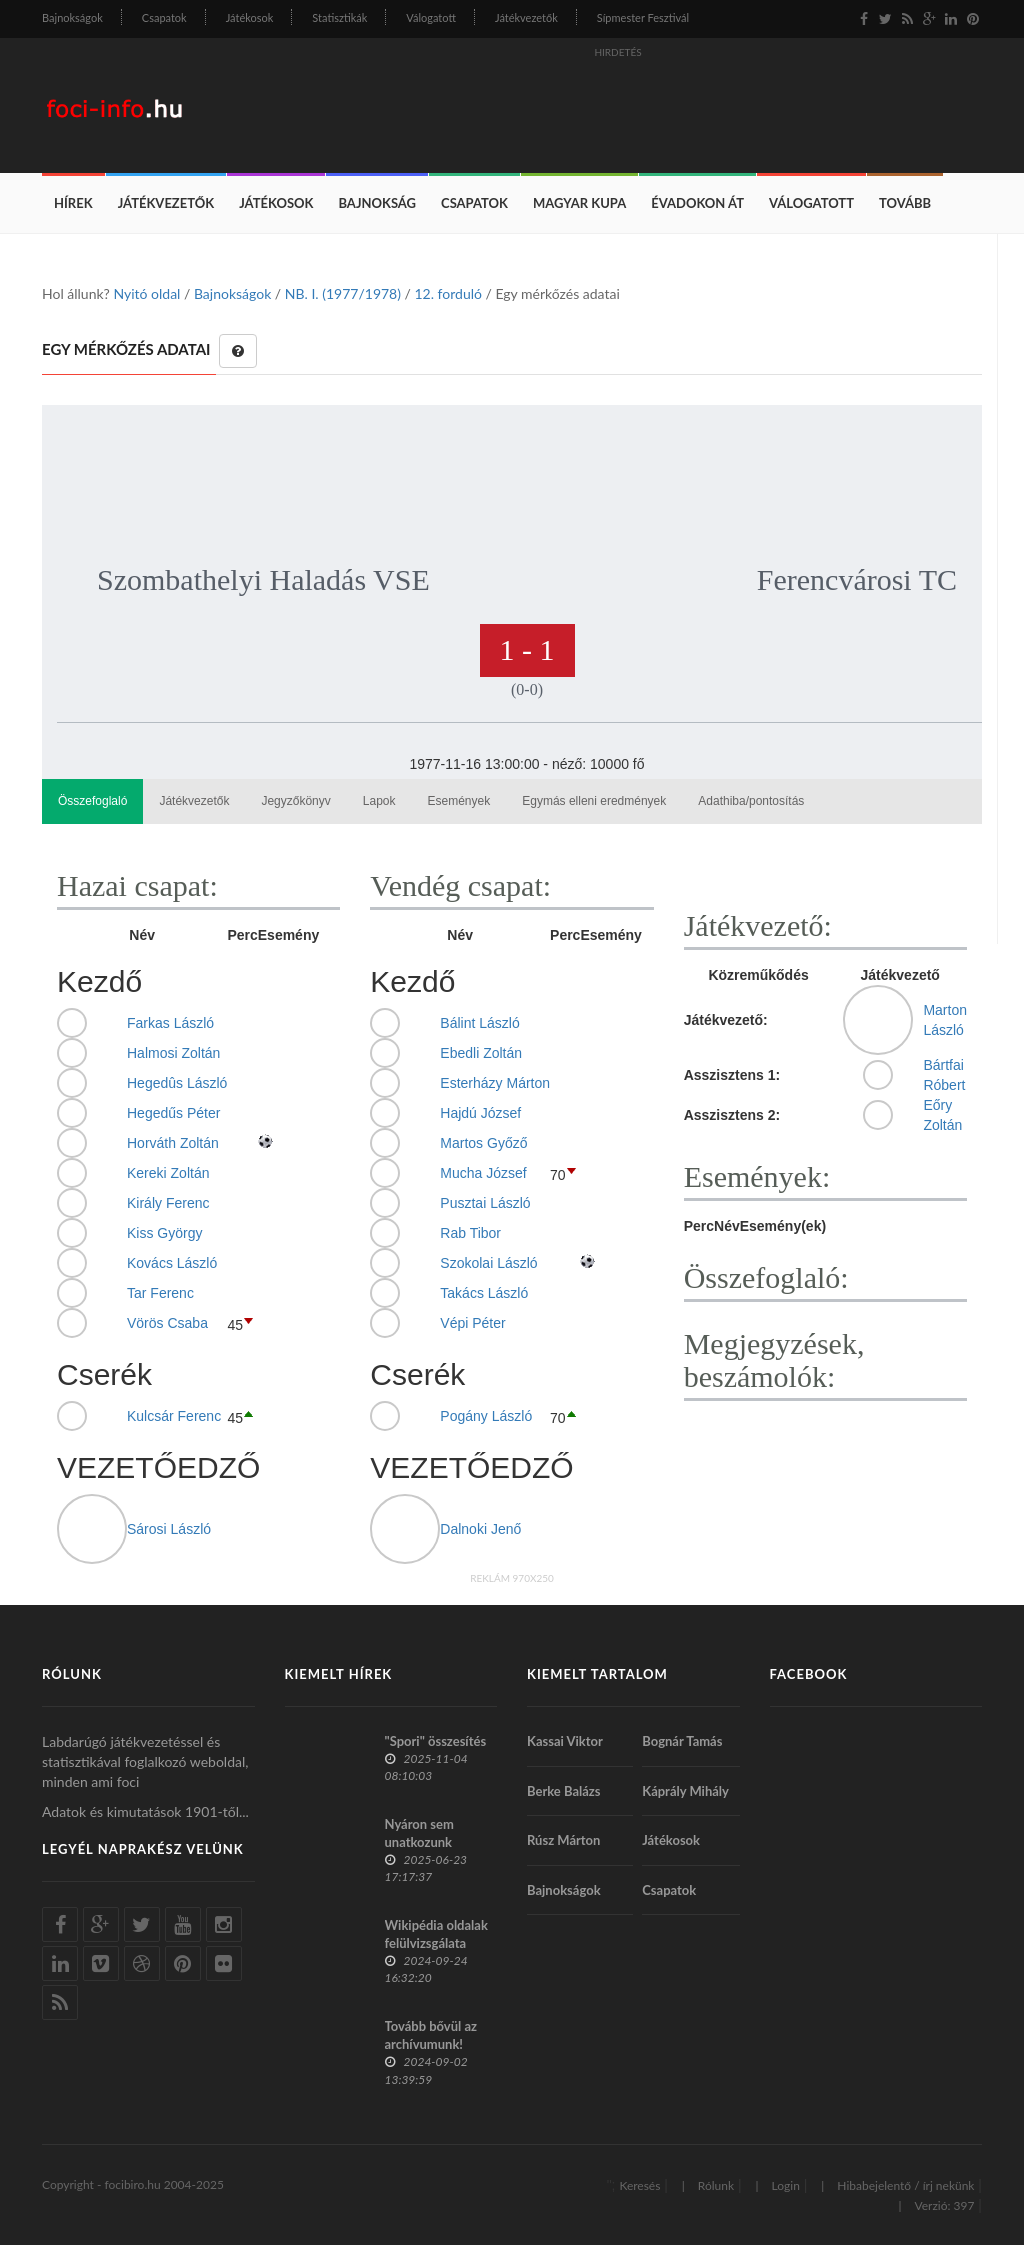 The image size is (1024, 2245). What do you see at coordinates (526, 17) in the screenshot?
I see `Játékvezetők` at bounding box center [526, 17].